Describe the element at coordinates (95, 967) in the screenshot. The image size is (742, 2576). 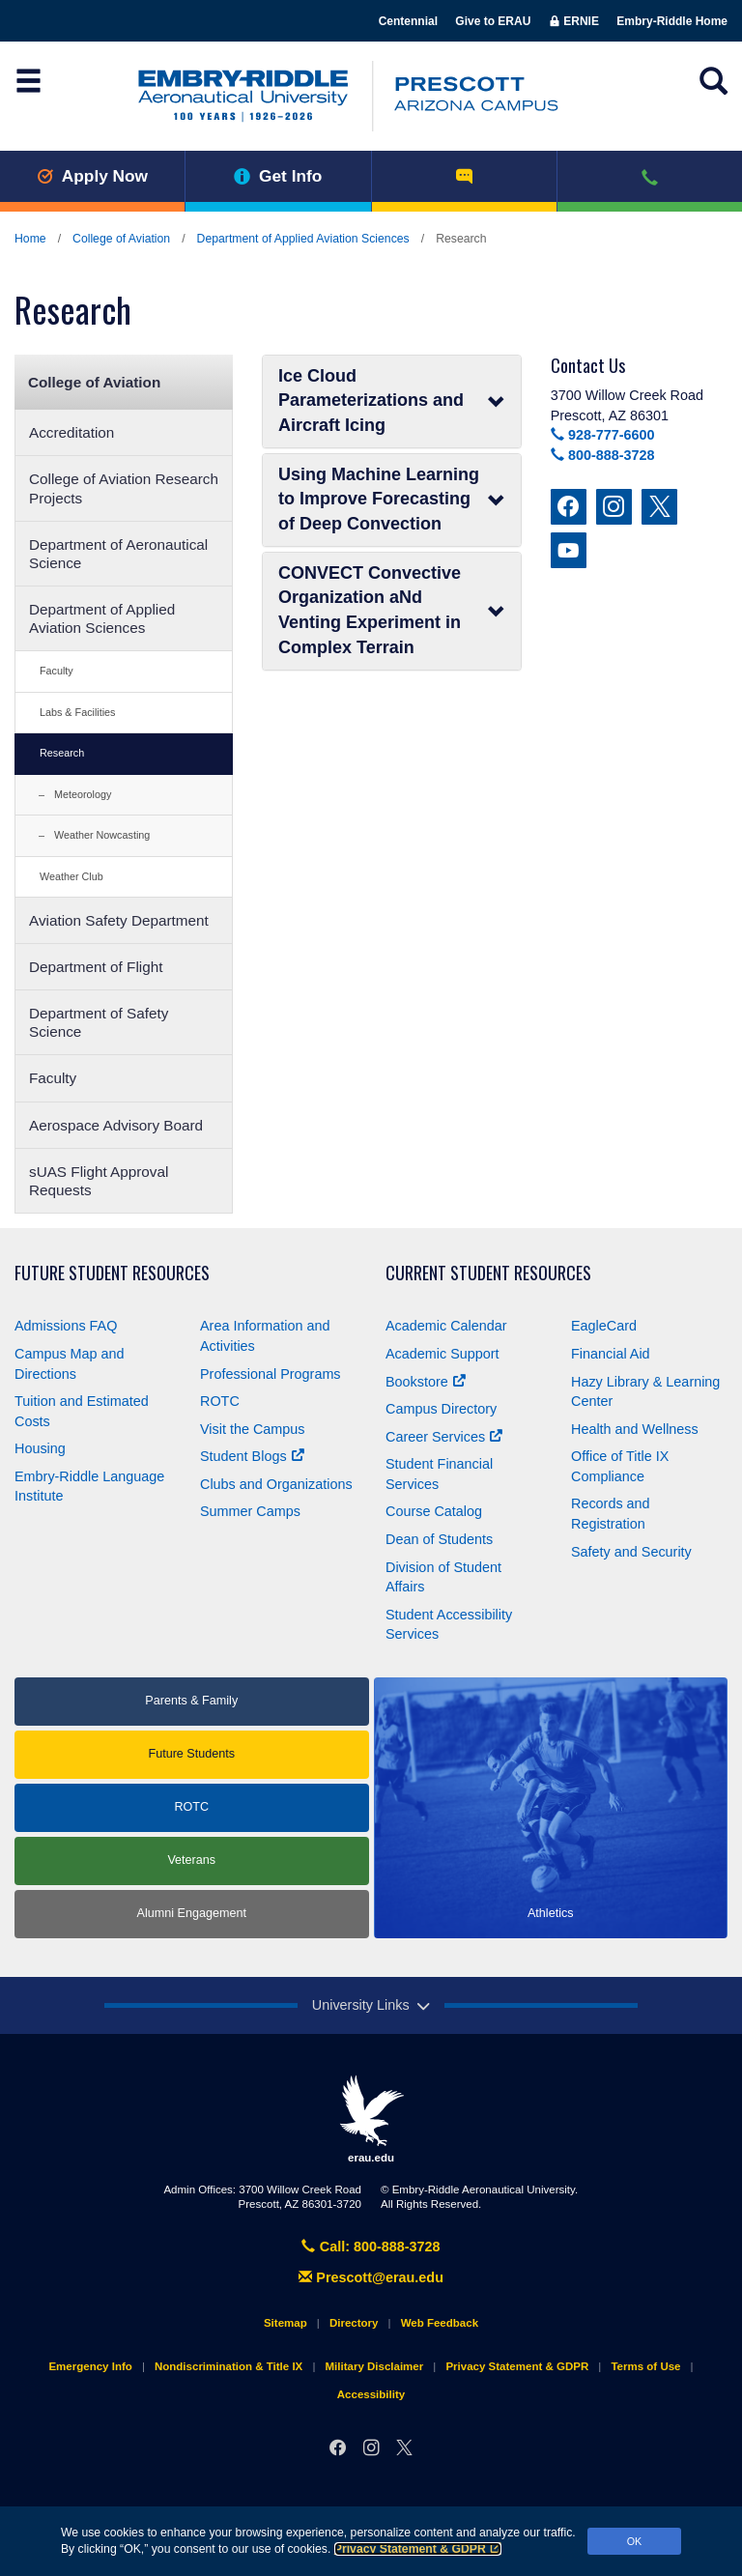
I see `Department of Flight` at that location.